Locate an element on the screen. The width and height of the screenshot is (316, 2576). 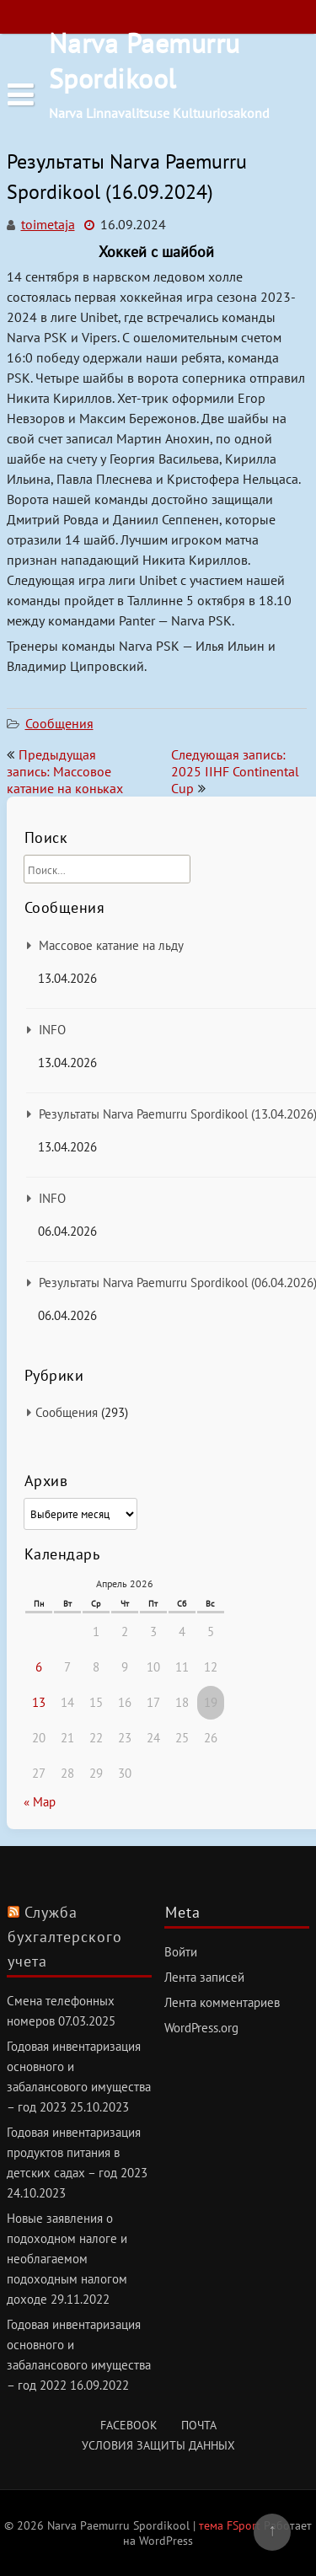
13 [Записи, опубликованные 13.04.2026] is located at coordinates (39, 1702).